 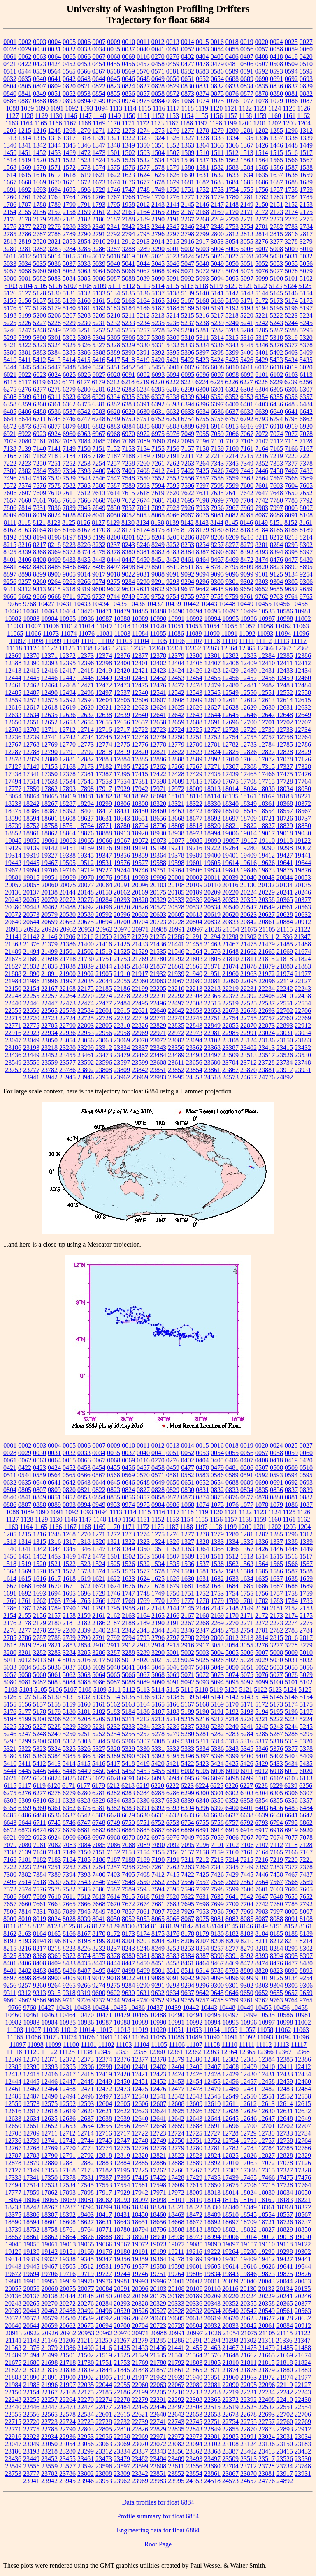 What do you see at coordinates (176, 884) in the screenshot?
I see `20108` at bounding box center [176, 884].